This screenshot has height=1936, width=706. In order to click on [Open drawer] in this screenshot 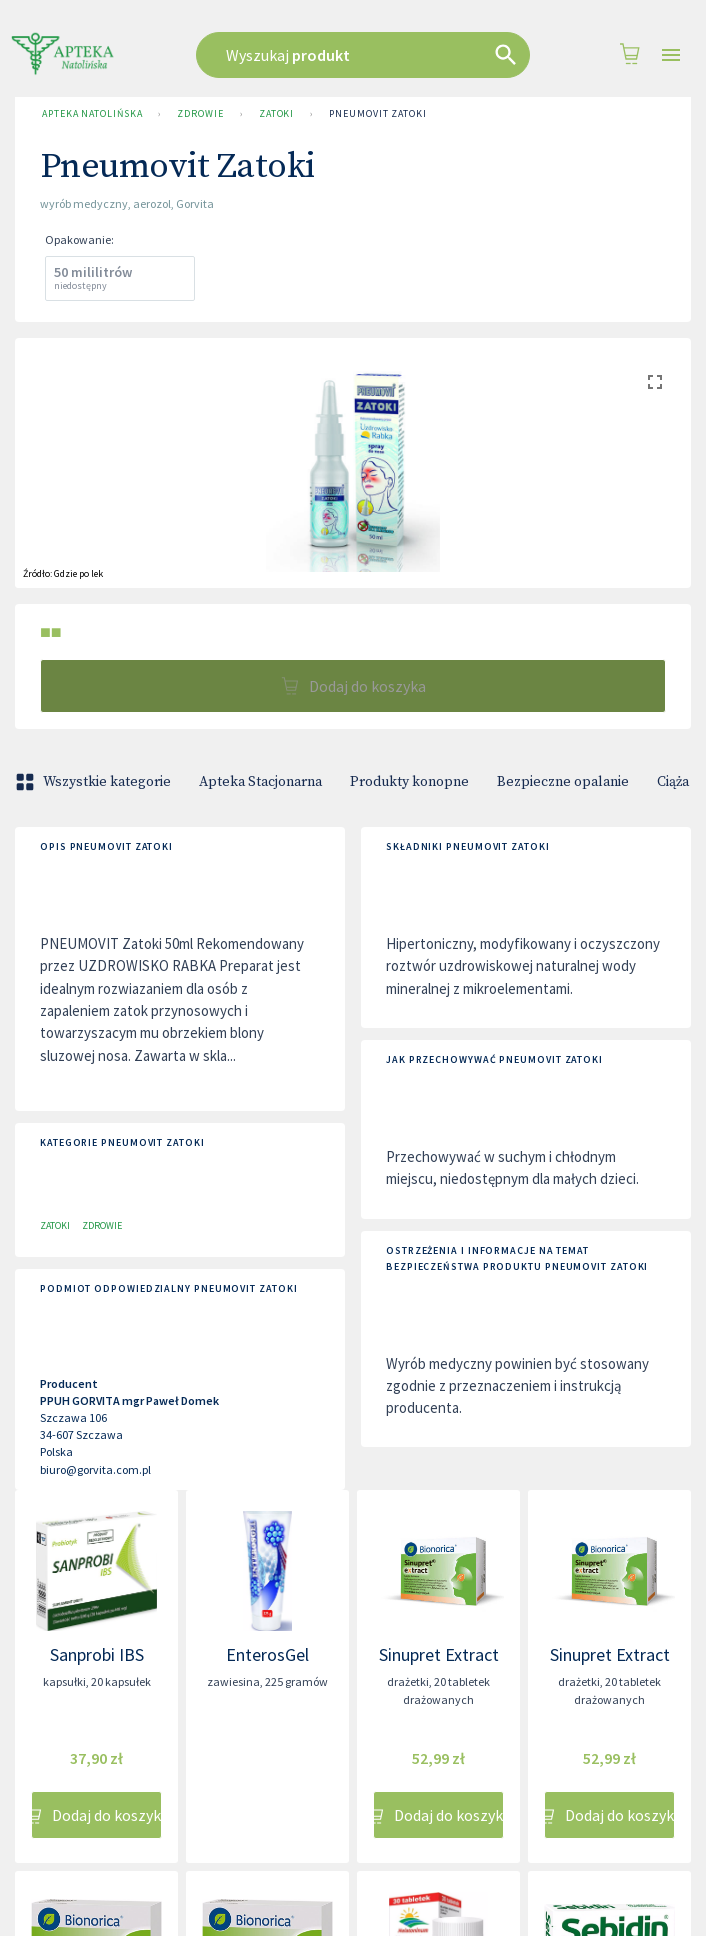, I will do `click(671, 55)`.